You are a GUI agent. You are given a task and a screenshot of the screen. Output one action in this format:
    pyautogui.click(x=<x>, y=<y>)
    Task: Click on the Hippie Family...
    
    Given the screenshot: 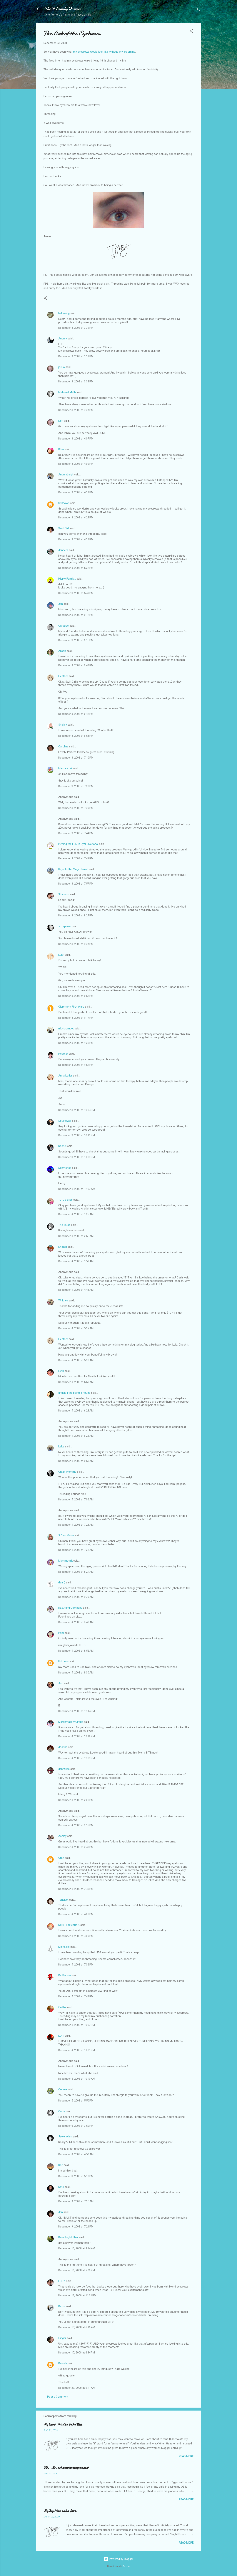 What is the action you would take?
    pyautogui.click(x=67, y=578)
    